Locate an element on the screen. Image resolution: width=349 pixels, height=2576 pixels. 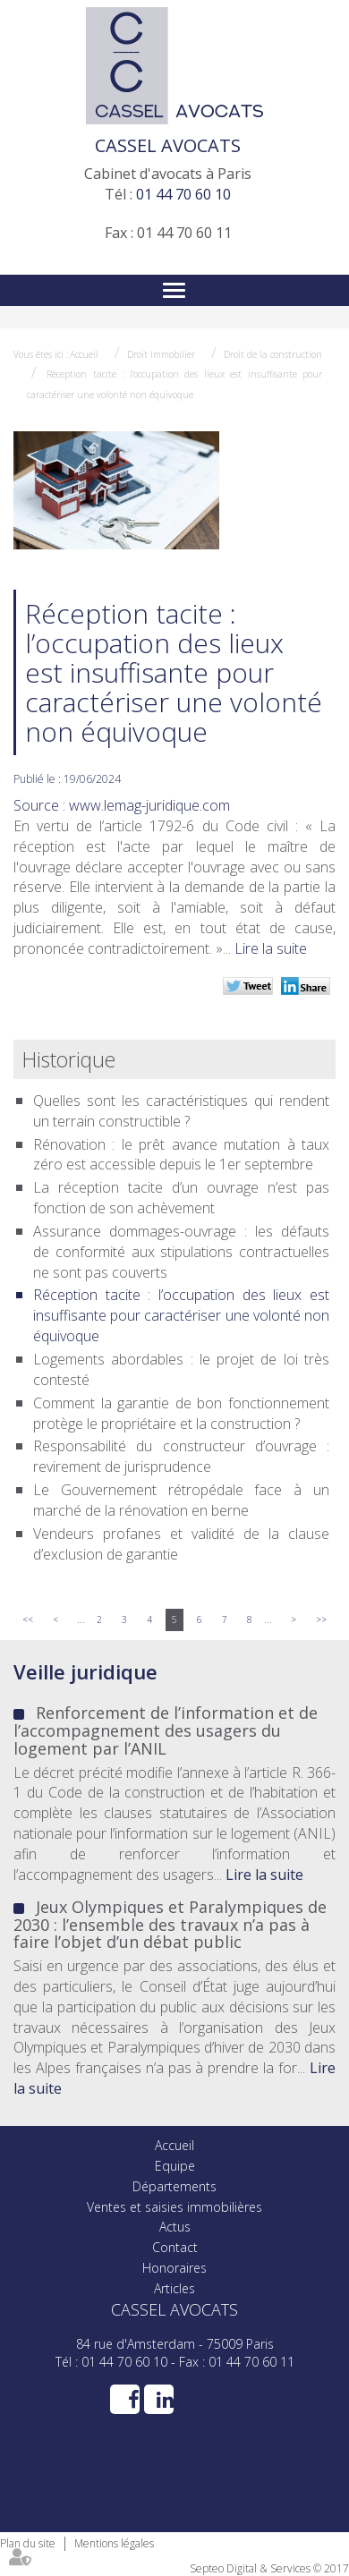
Contact is located at coordinates (175, 2247).